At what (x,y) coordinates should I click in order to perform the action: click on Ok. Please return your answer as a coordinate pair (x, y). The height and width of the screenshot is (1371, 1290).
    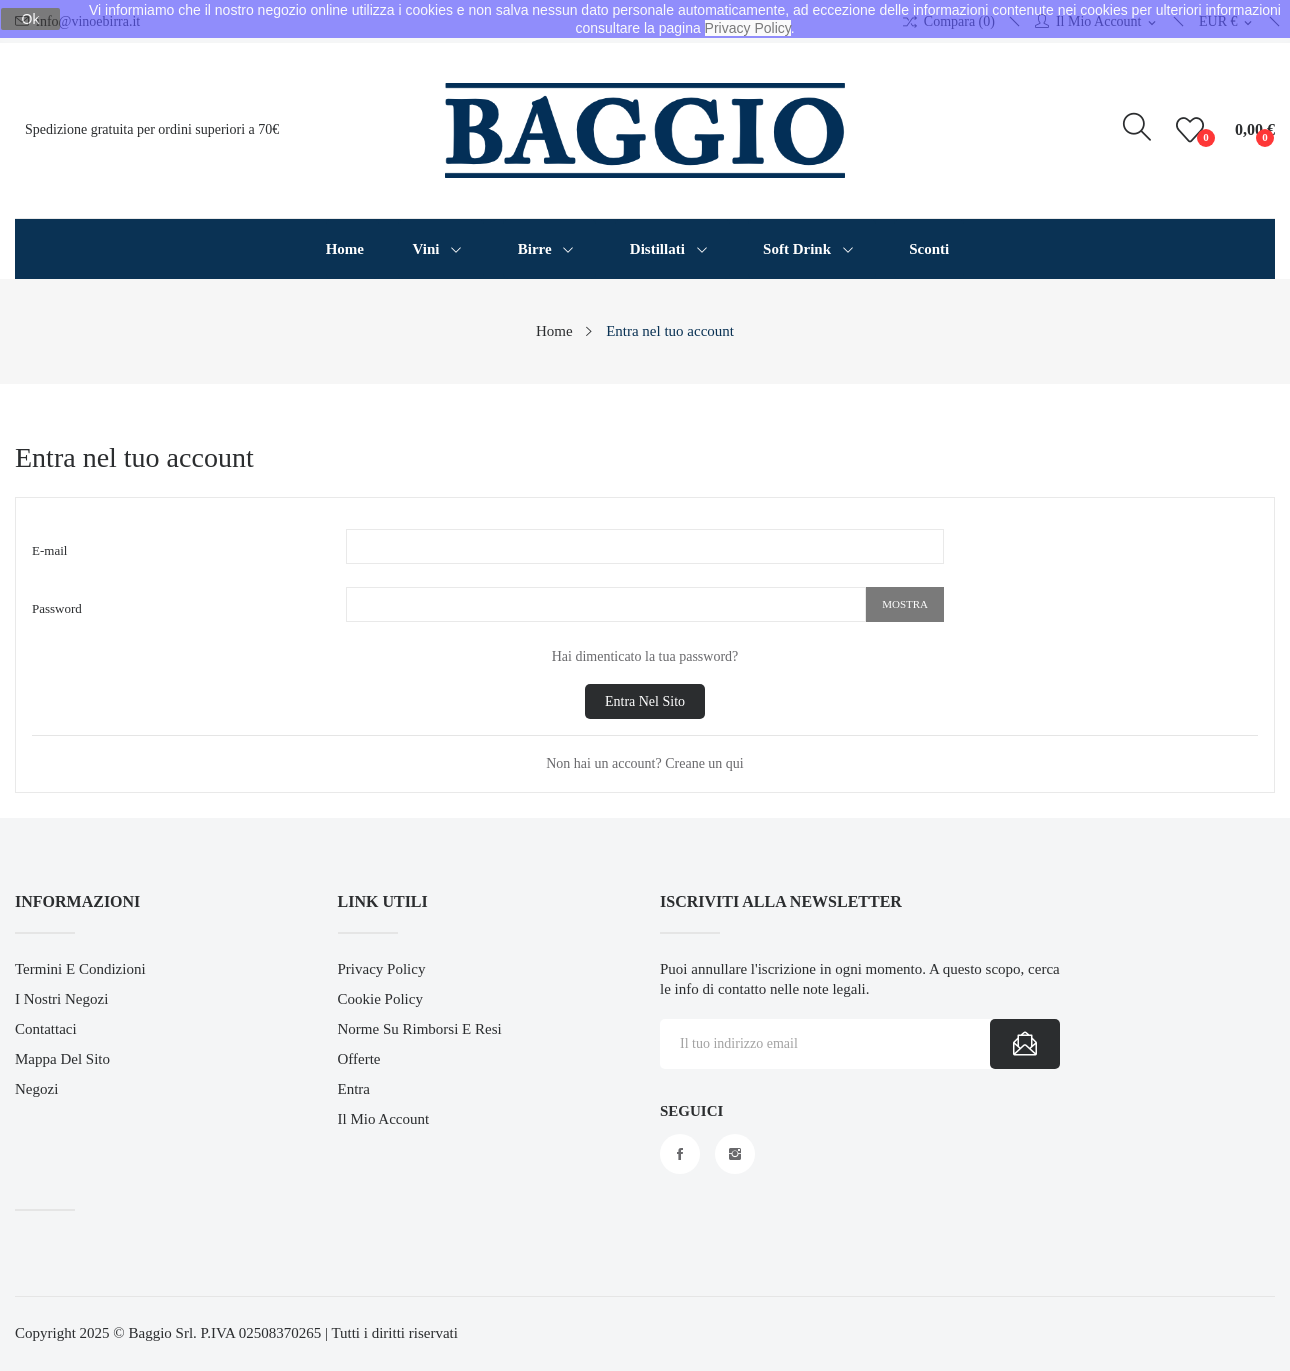
    Looking at the image, I should click on (31, 19).